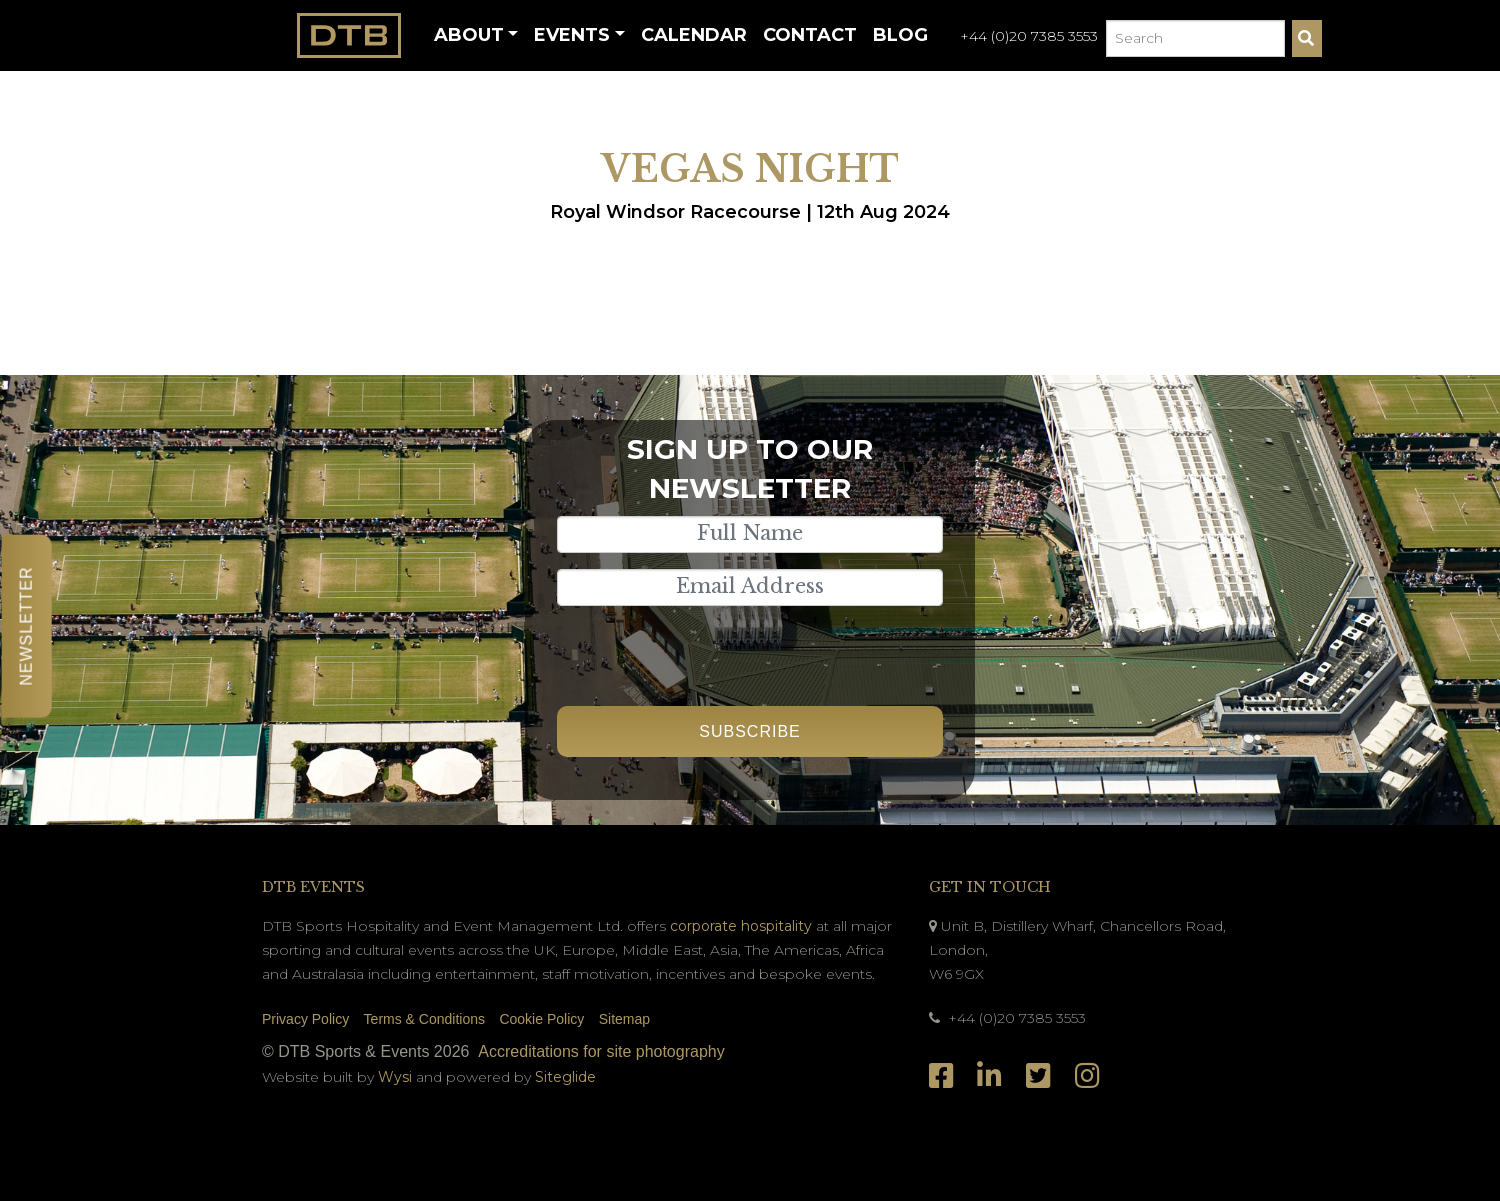 The image size is (1500, 1201). What do you see at coordinates (749, 731) in the screenshot?
I see `Subscribe` at bounding box center [749, 731].